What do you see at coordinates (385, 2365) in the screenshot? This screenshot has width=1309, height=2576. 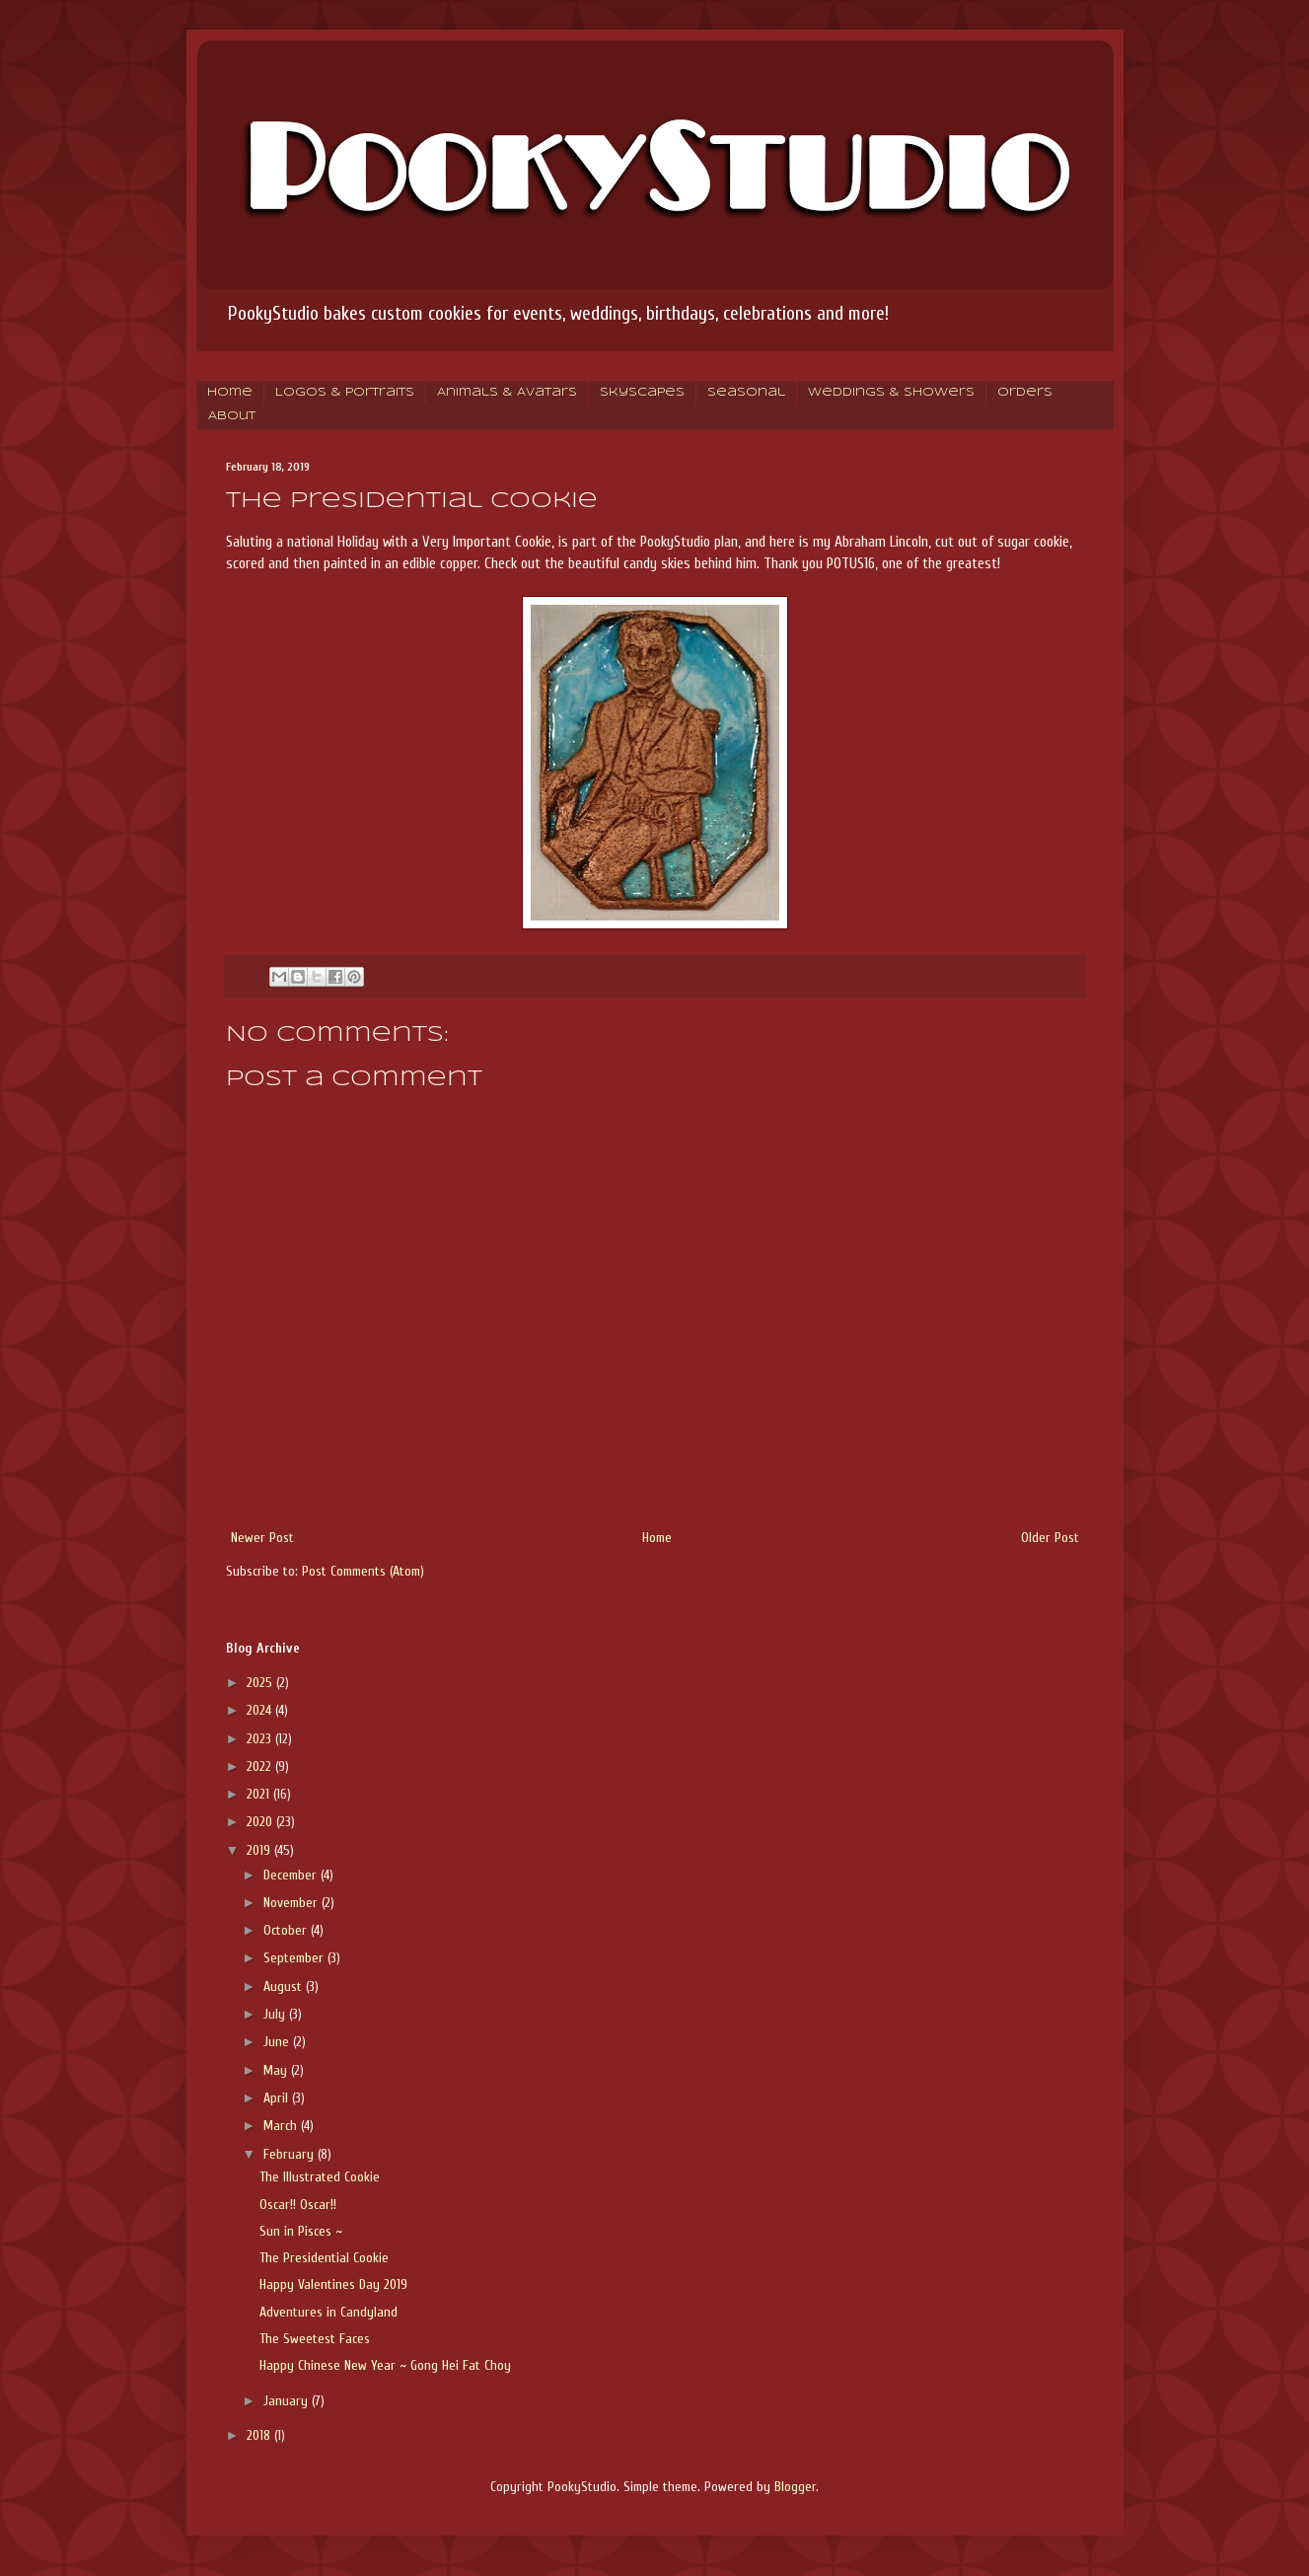 I see `Happy Chinese New Year ~ Gong Hei Fat Choy` at bounding box center [385, 2365].